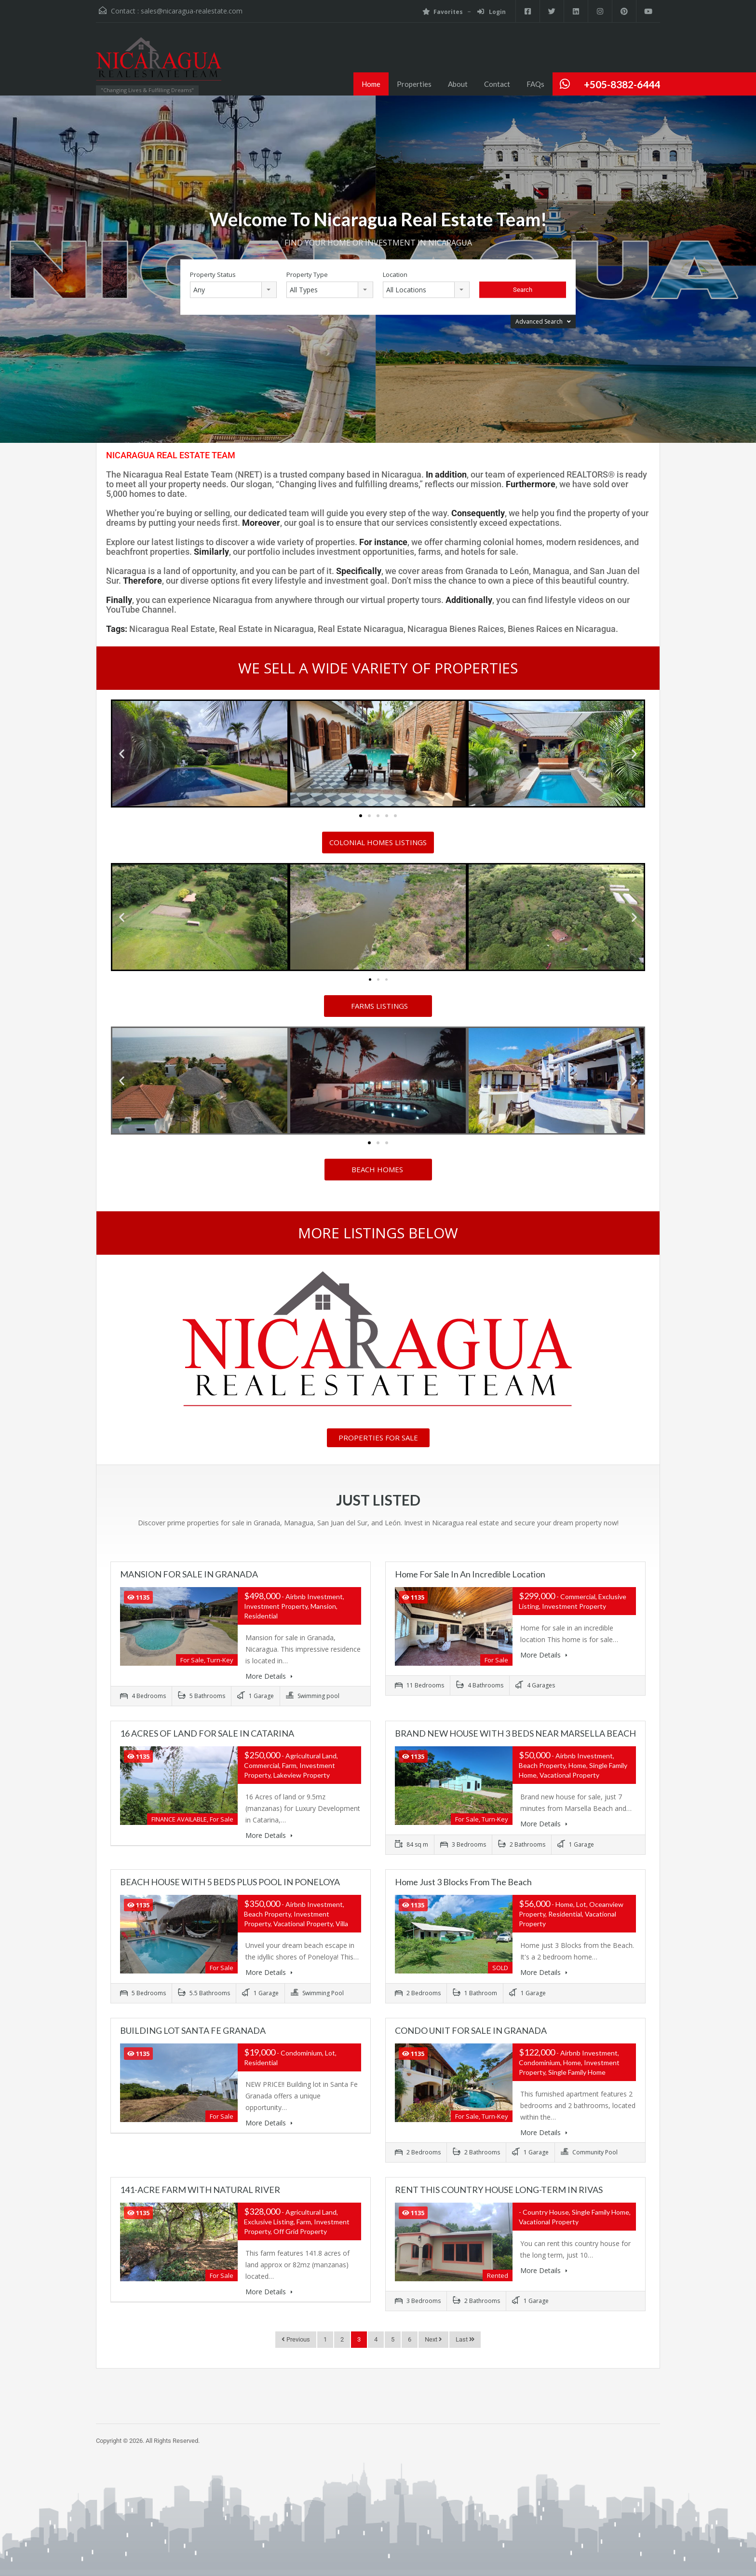  I want to click on sales@nicaragua-realestate.com, so click(192, 10).